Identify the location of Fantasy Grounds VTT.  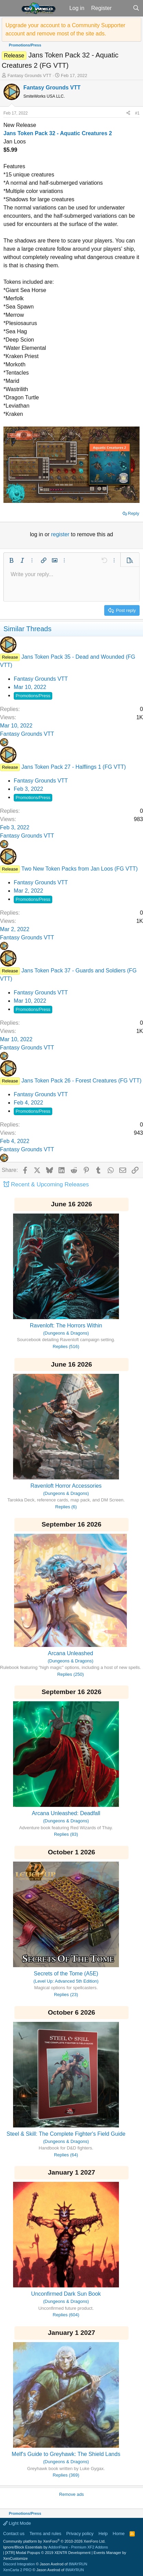
(30, 75).